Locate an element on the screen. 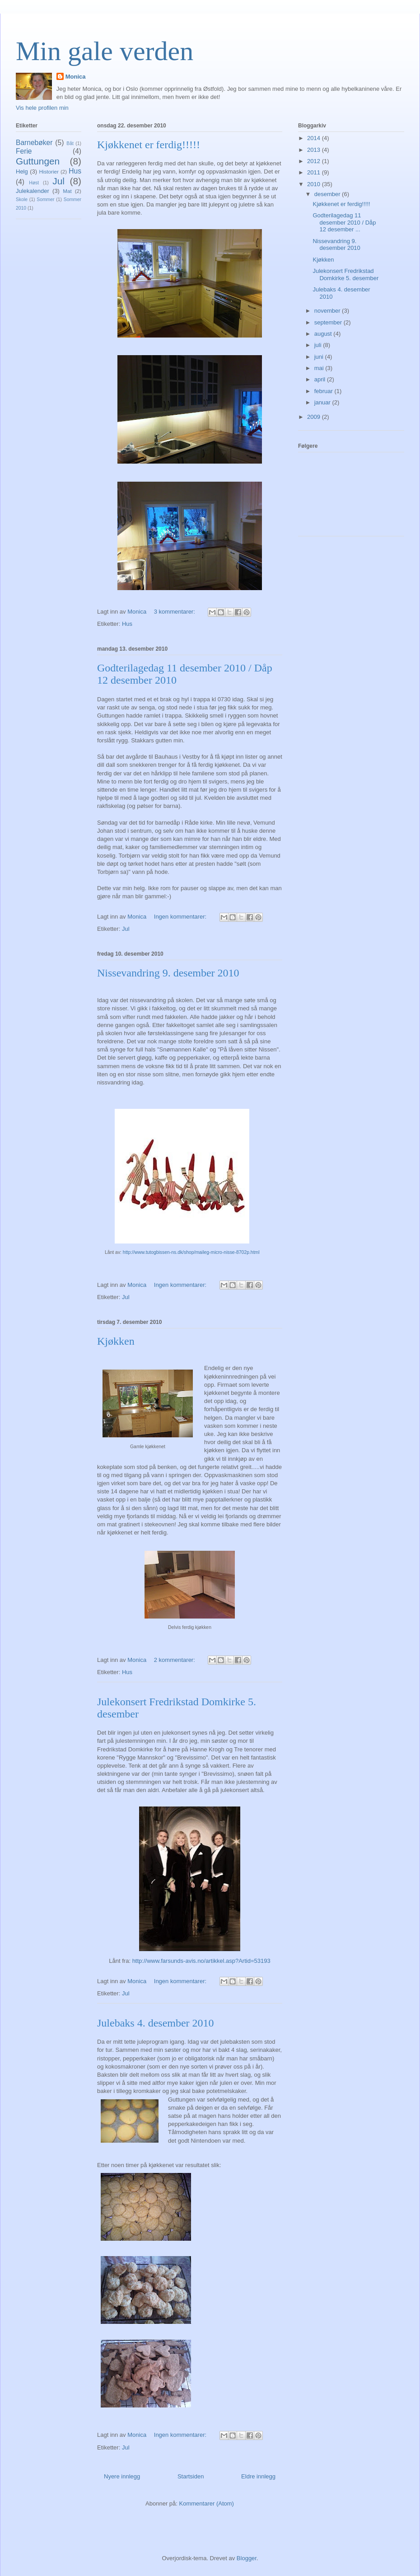 Image resolution: width=420 pixels, height=2576 pixels. Vis hele profilen min is located at coordinates (42, 107).